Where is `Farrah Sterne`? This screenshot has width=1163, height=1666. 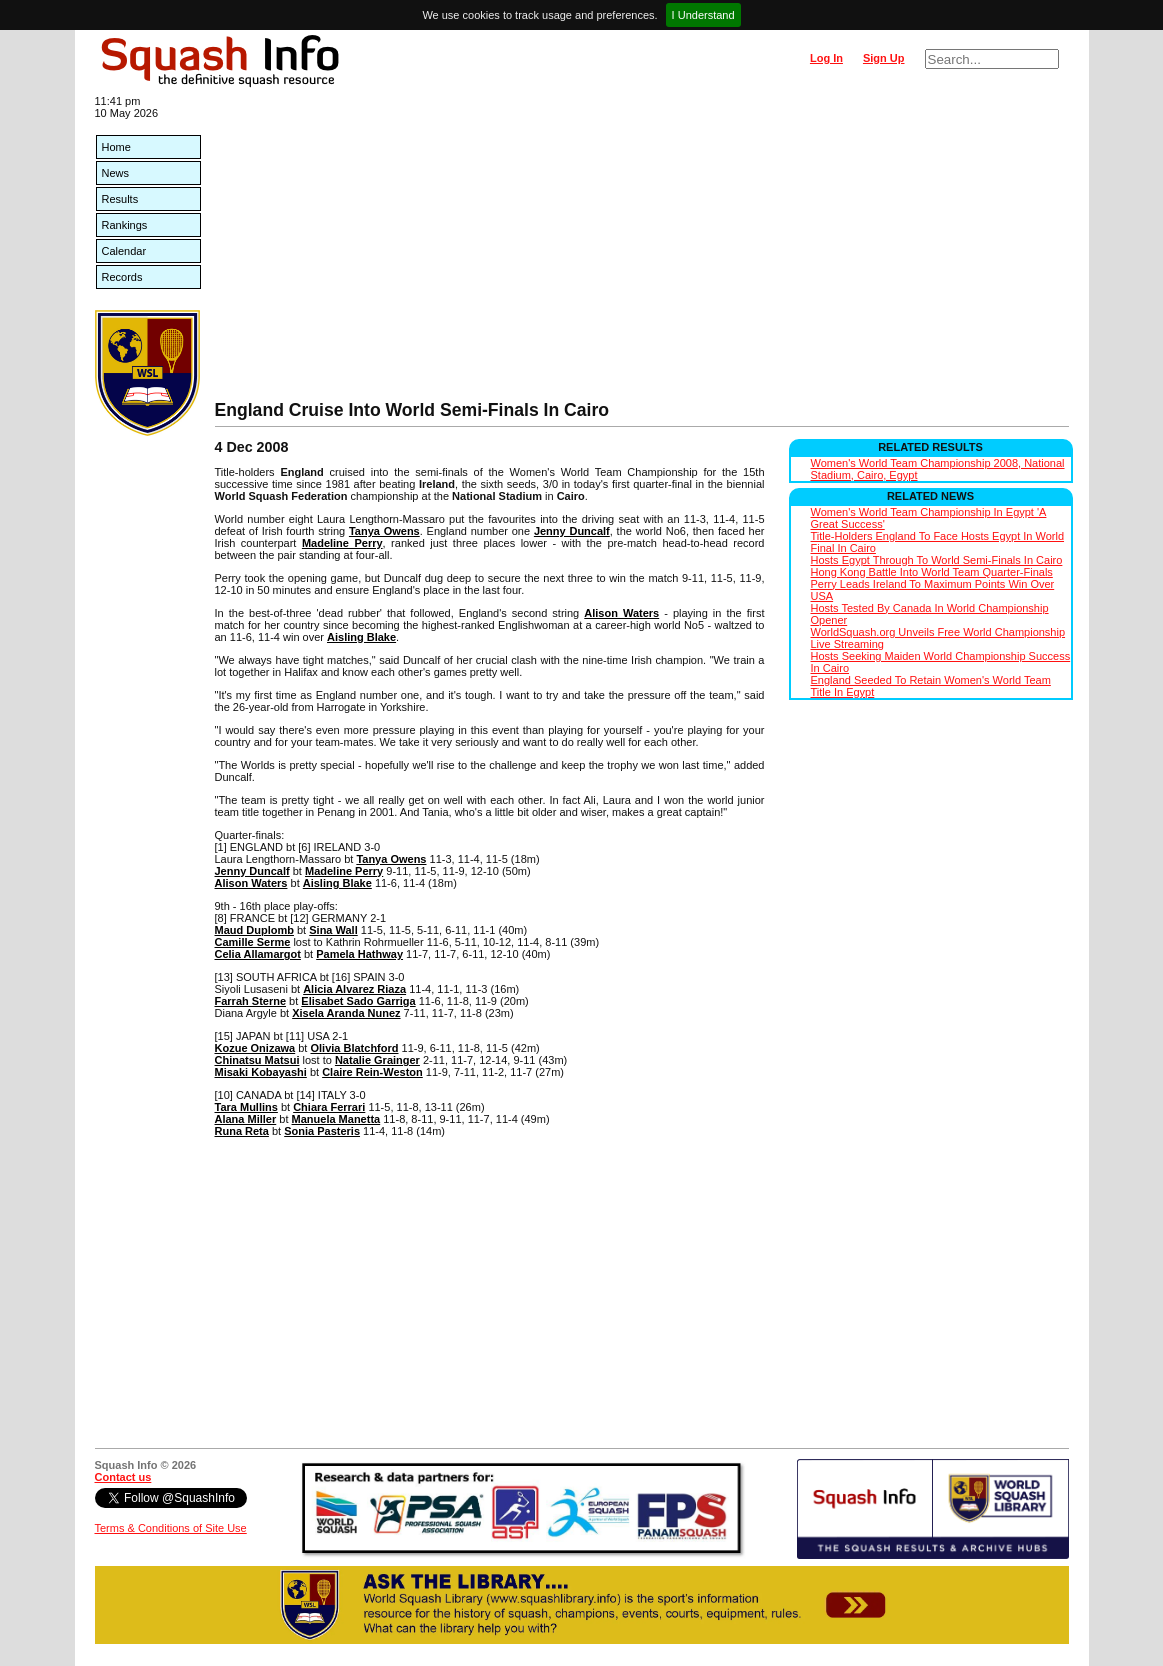
Farrah Sterne is located at coordinates (251, 1001).